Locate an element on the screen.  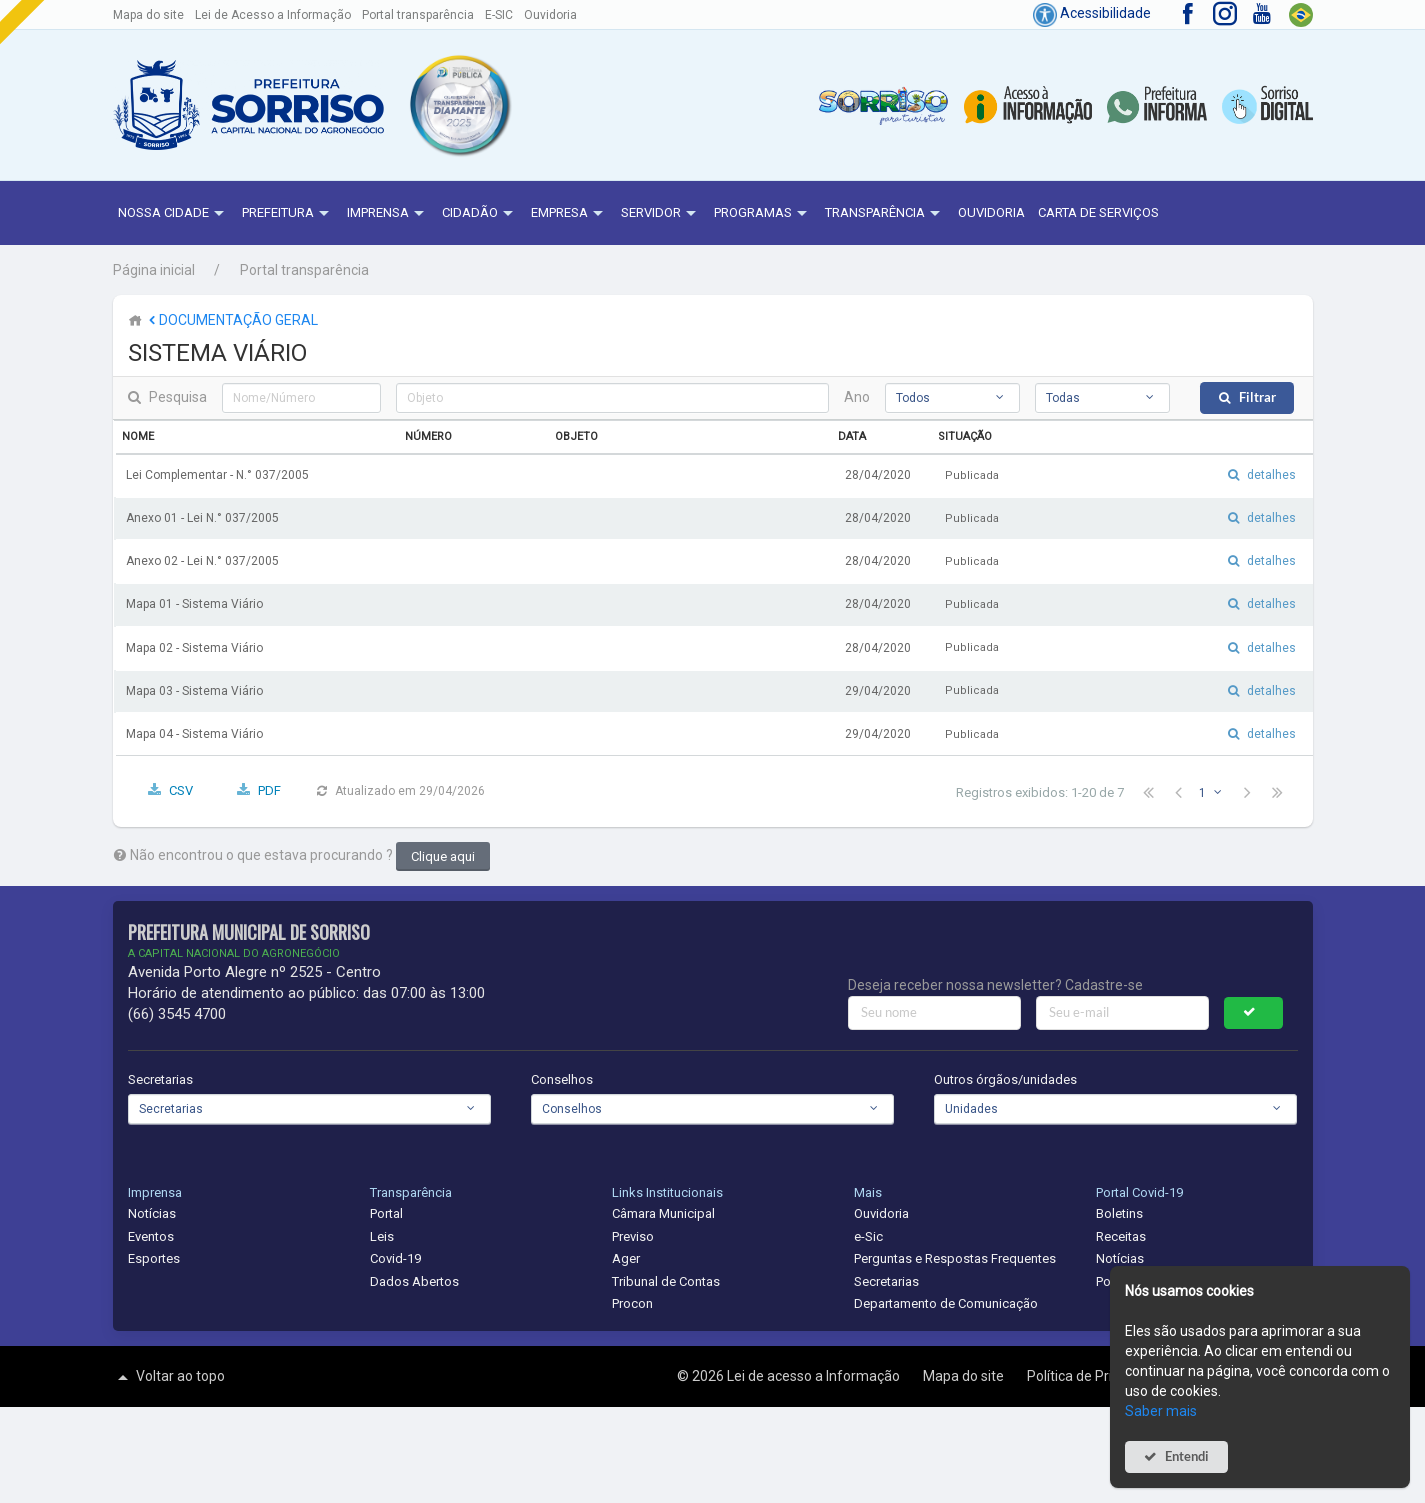
Mapa 03 - Sistema Viário is located at coordinates (194, 691).